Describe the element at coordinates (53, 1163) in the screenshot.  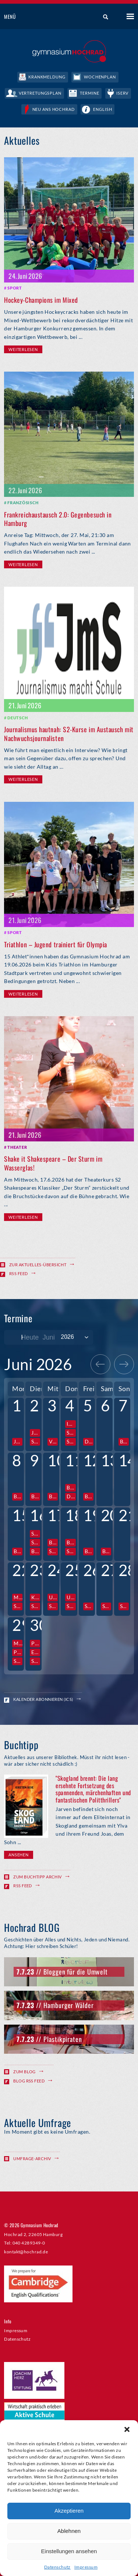
I see `Shake it Shakespeare – Der Sturm im Wasserglas!` at that location.